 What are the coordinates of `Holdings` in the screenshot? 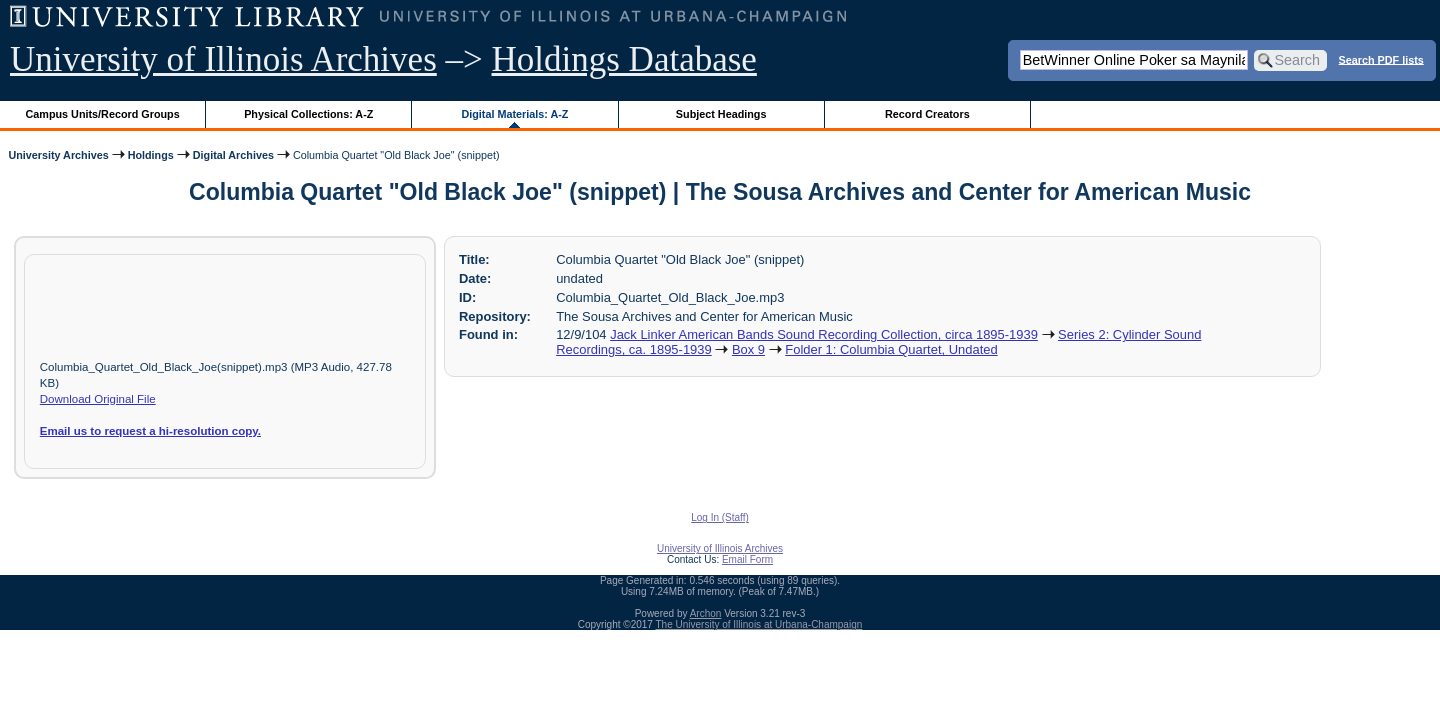 It's located at (151, 155).